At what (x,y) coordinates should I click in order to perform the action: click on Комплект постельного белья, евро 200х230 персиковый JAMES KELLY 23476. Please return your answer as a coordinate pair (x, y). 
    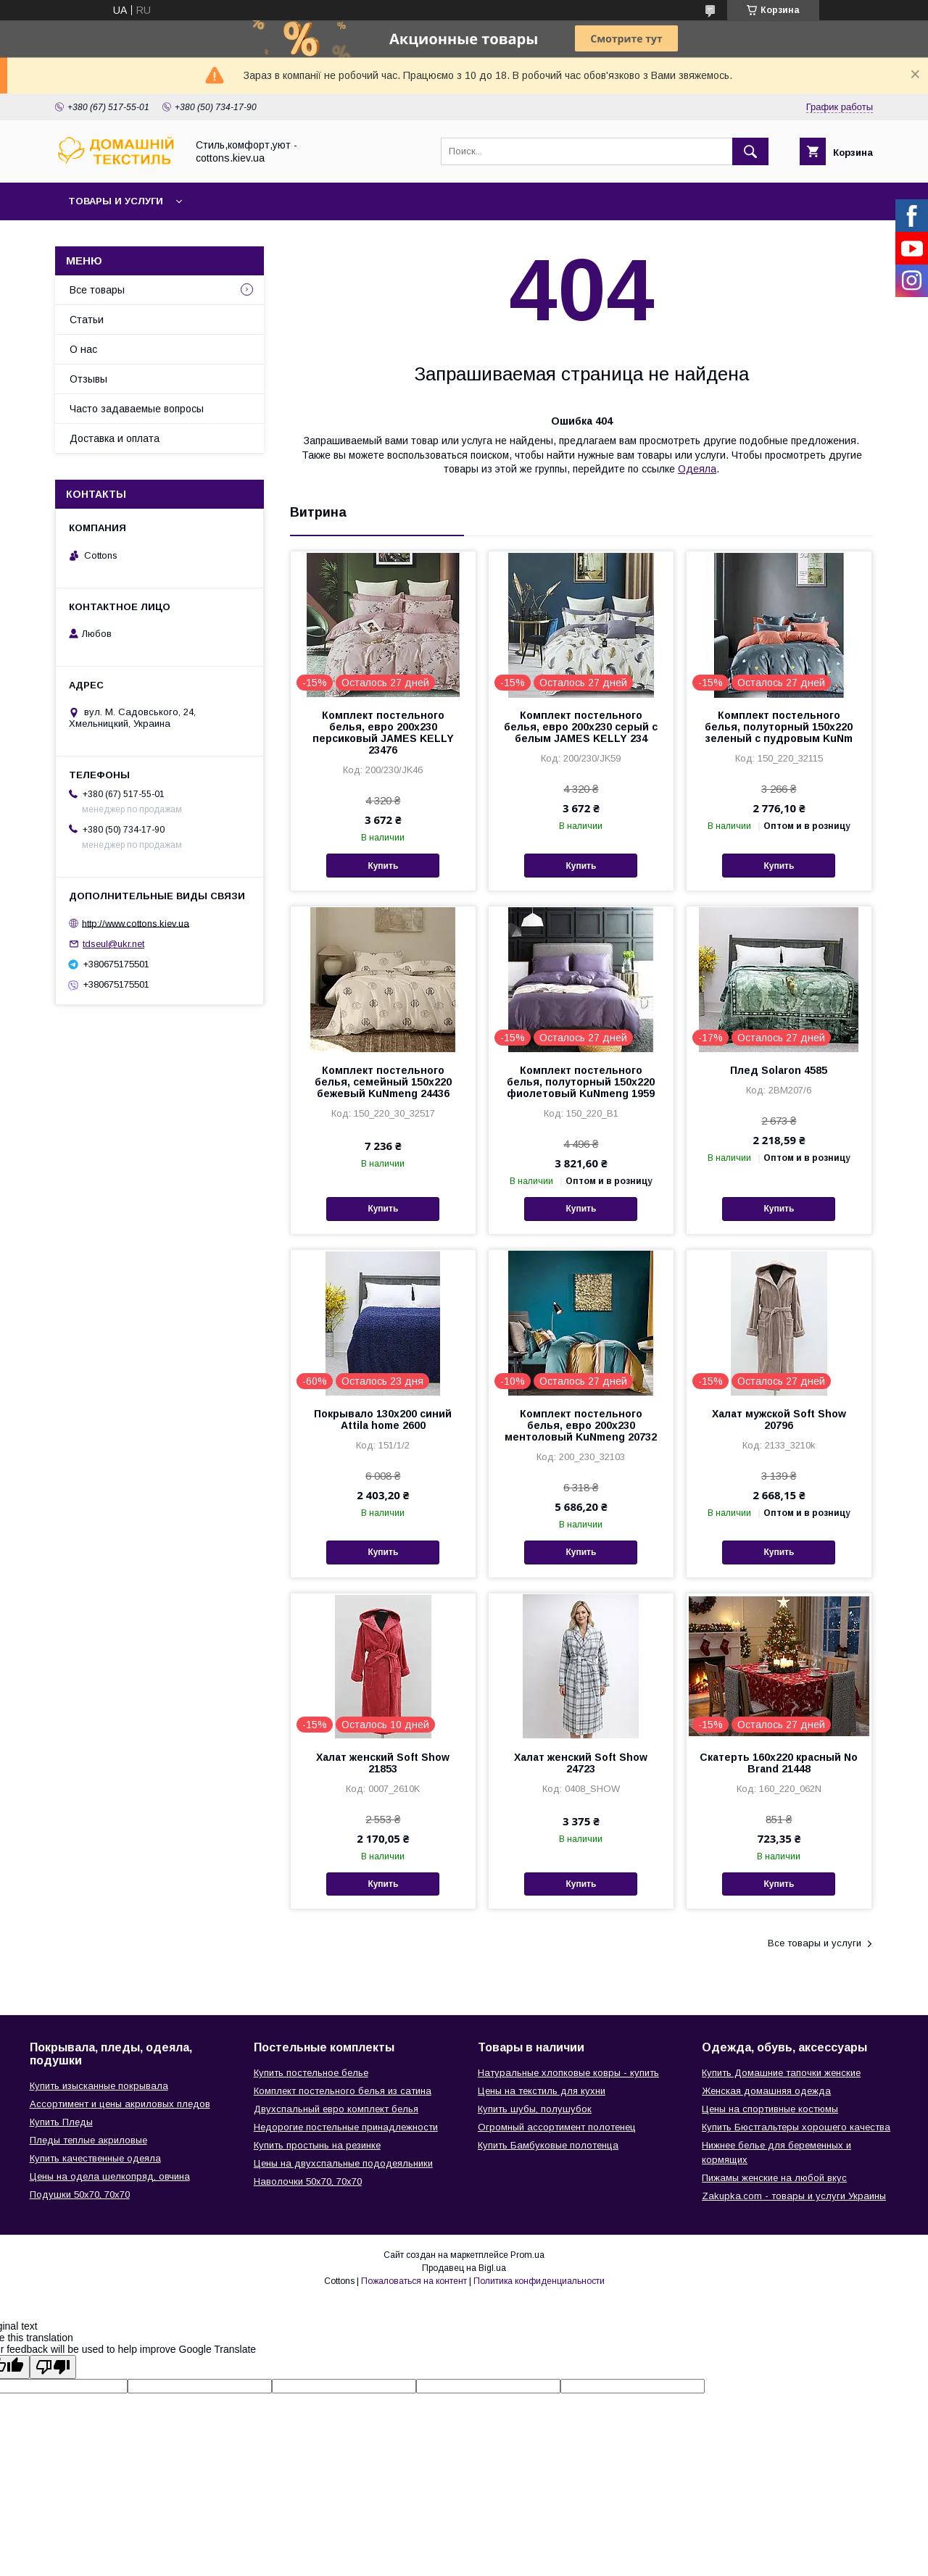
    Looking at the image, I should click on (383, 732).